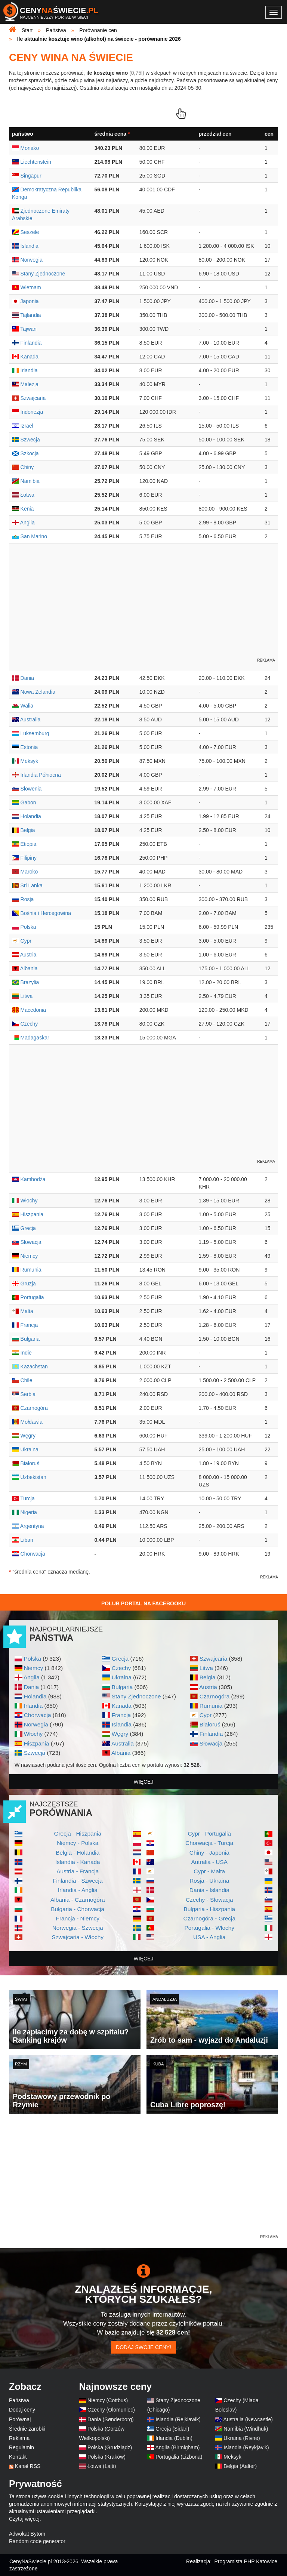 This screenshot has width=287, height=2576. What do you see at coordinates (77, 1899) in the screenshot?
I see `Albania - Czarnogóra` at bounding box center [77, 1899].